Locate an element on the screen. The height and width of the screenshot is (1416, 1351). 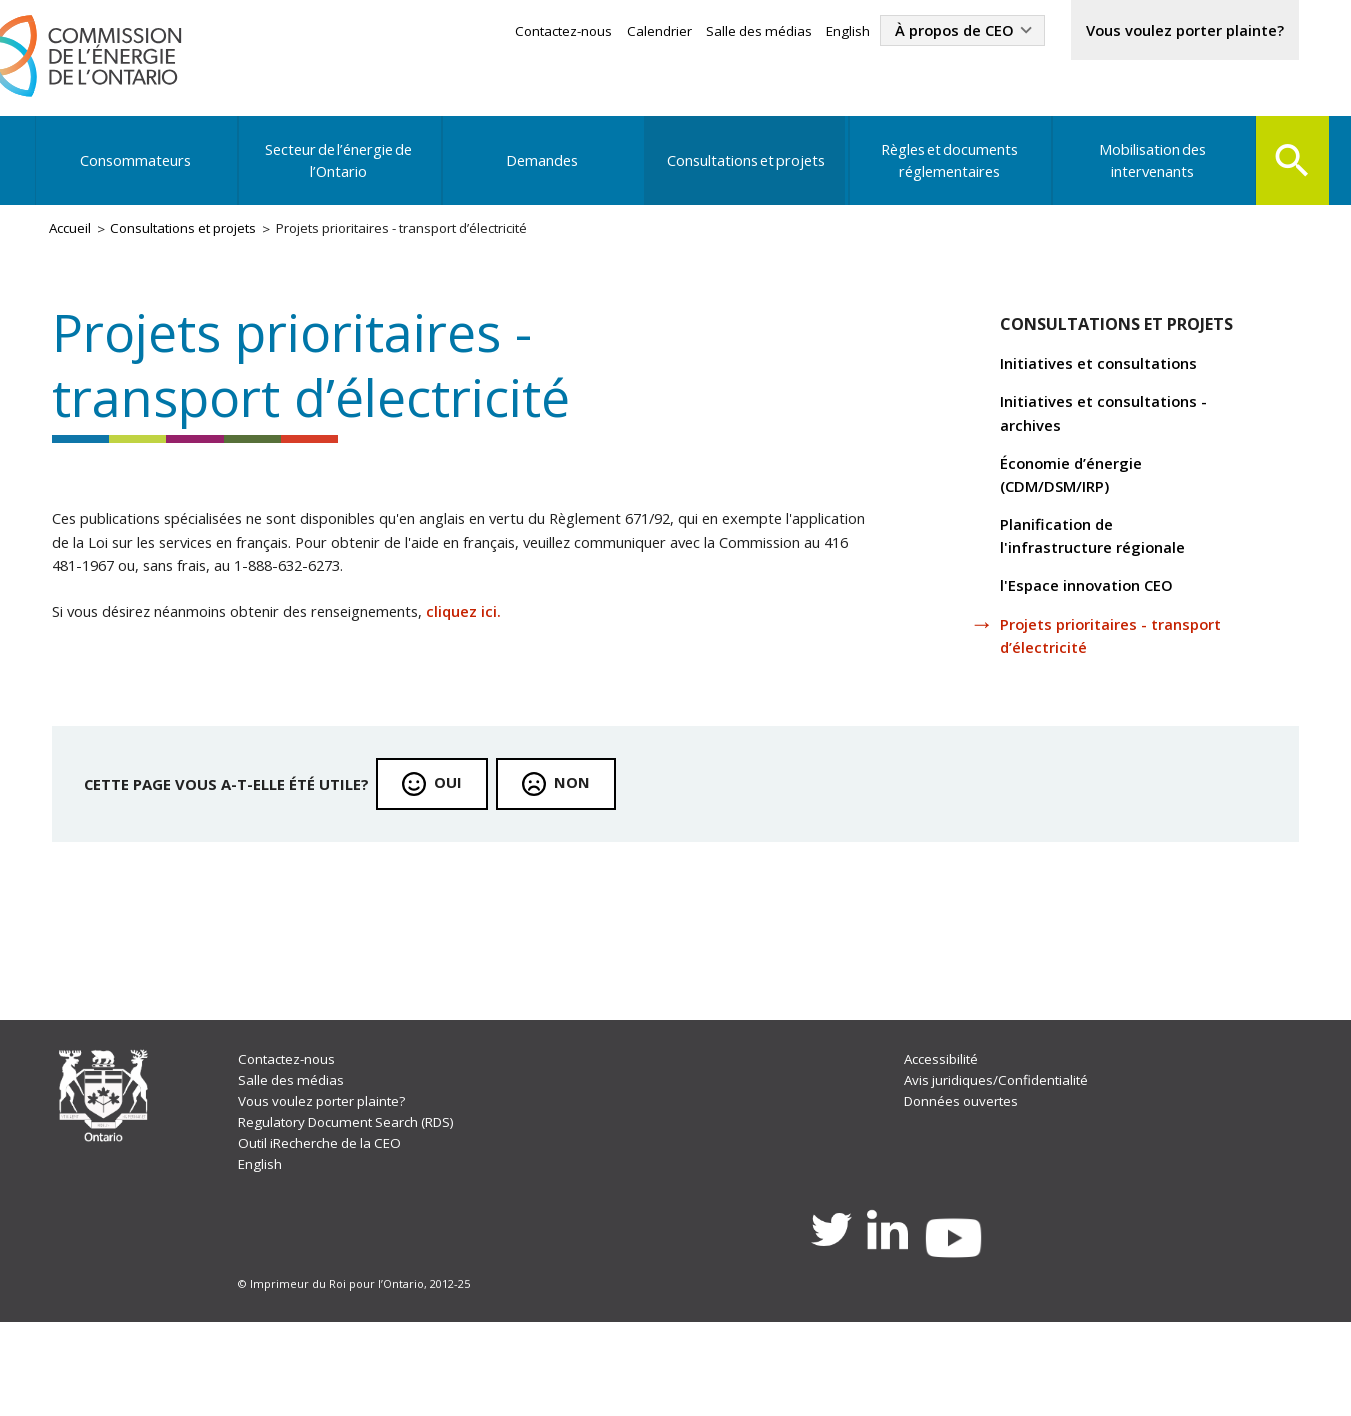
Données ouvertes is located at coordinates (962, 1178).